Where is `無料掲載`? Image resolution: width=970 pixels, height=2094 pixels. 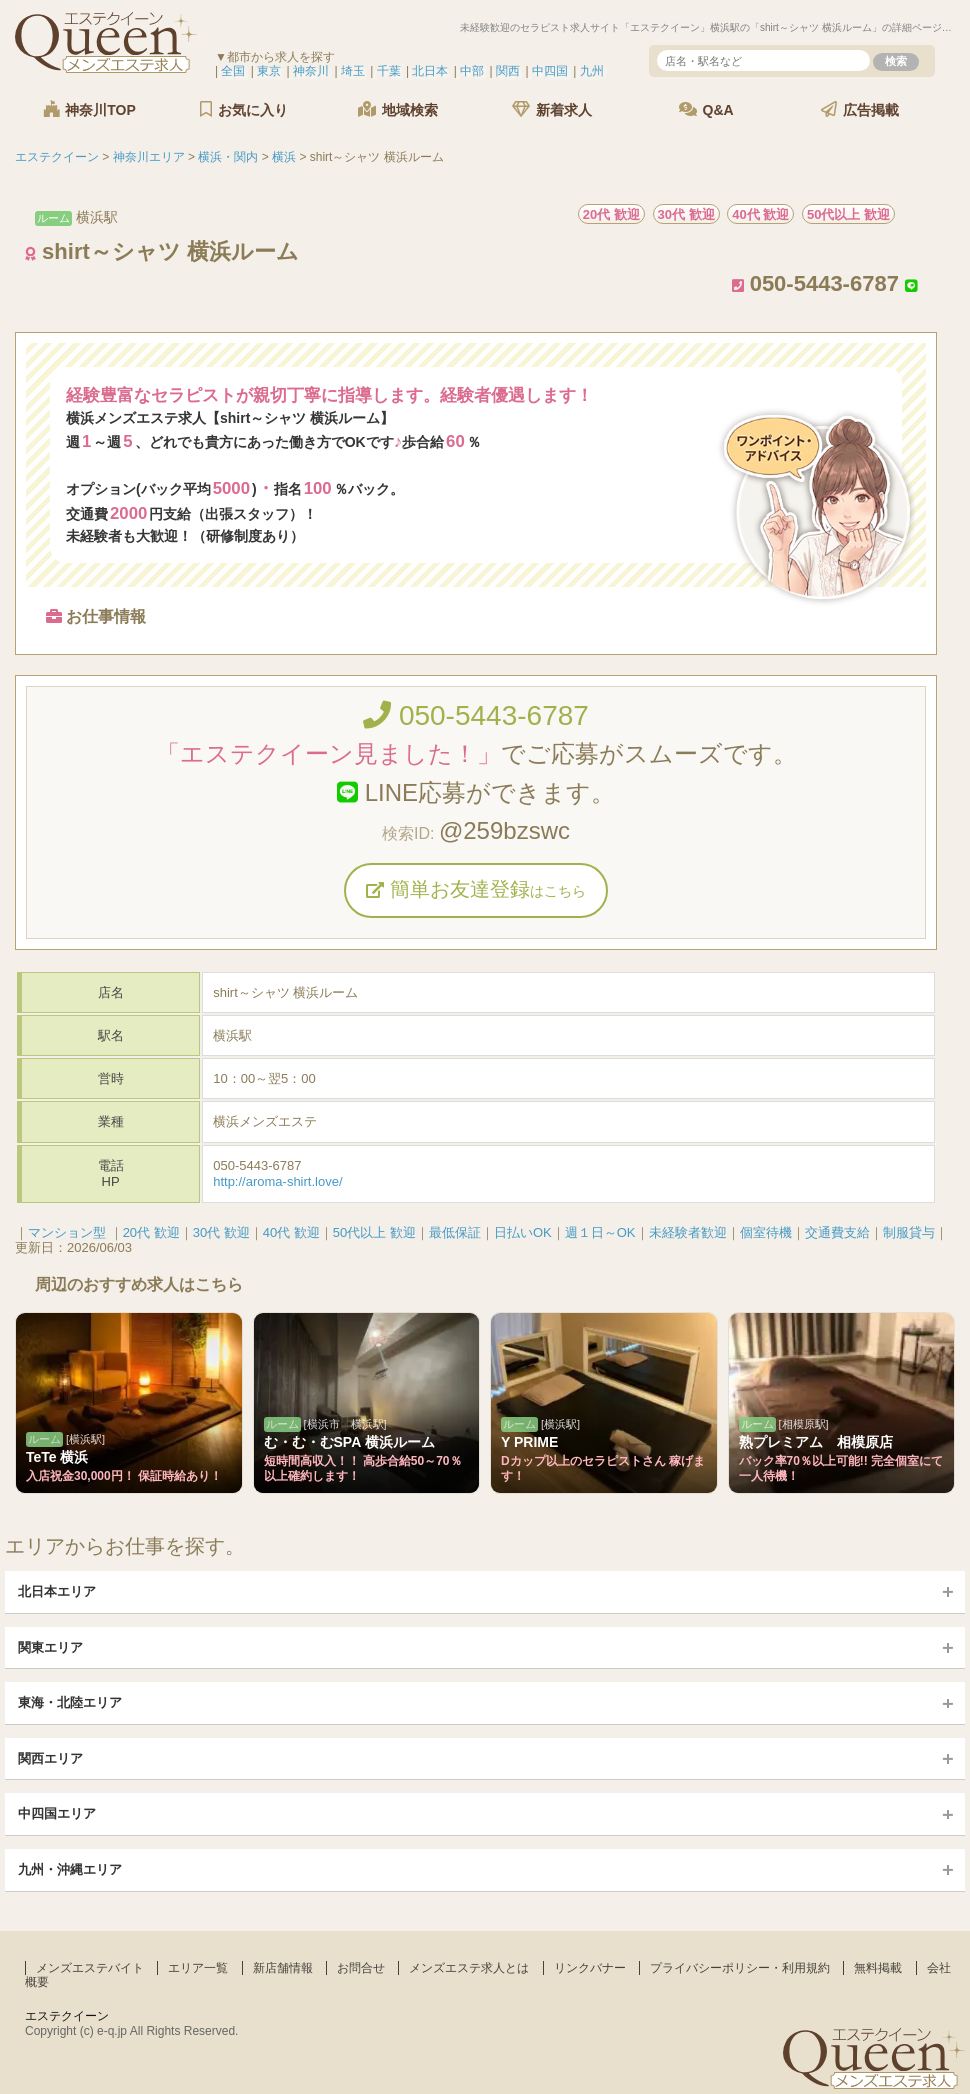 無料掲載 is located at coordinates (878, 1968).